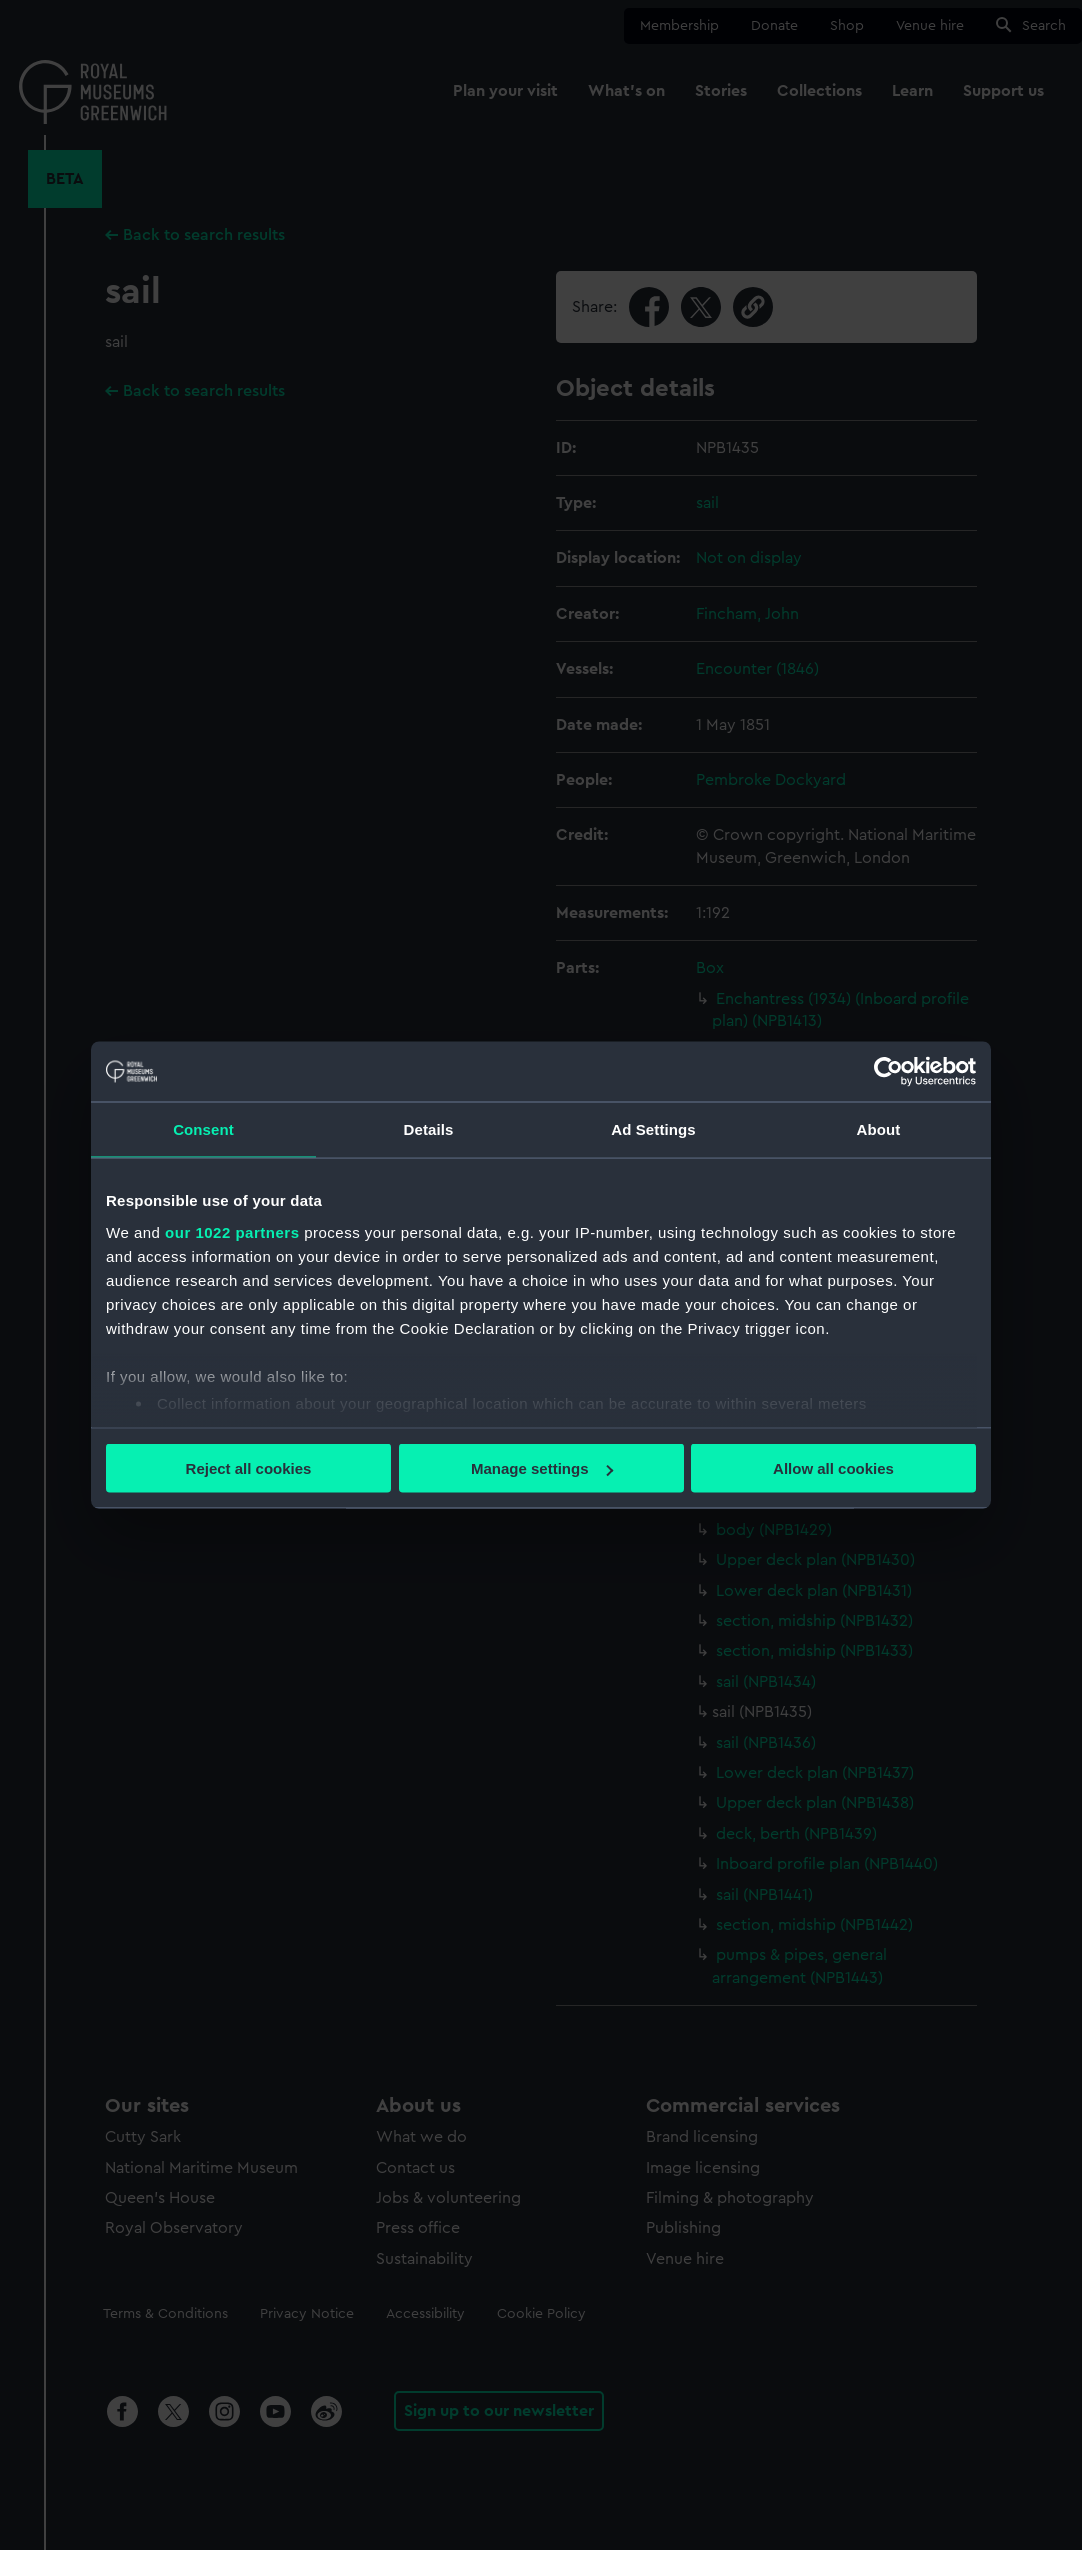 The width and height of the screenshot is (1082, 2550). What do you see at coordinates (888, 1072) in the screenshot?
I see `[Cookiebot by Usercentrics - opens in a new window]` at bounding box center [888, 1072].